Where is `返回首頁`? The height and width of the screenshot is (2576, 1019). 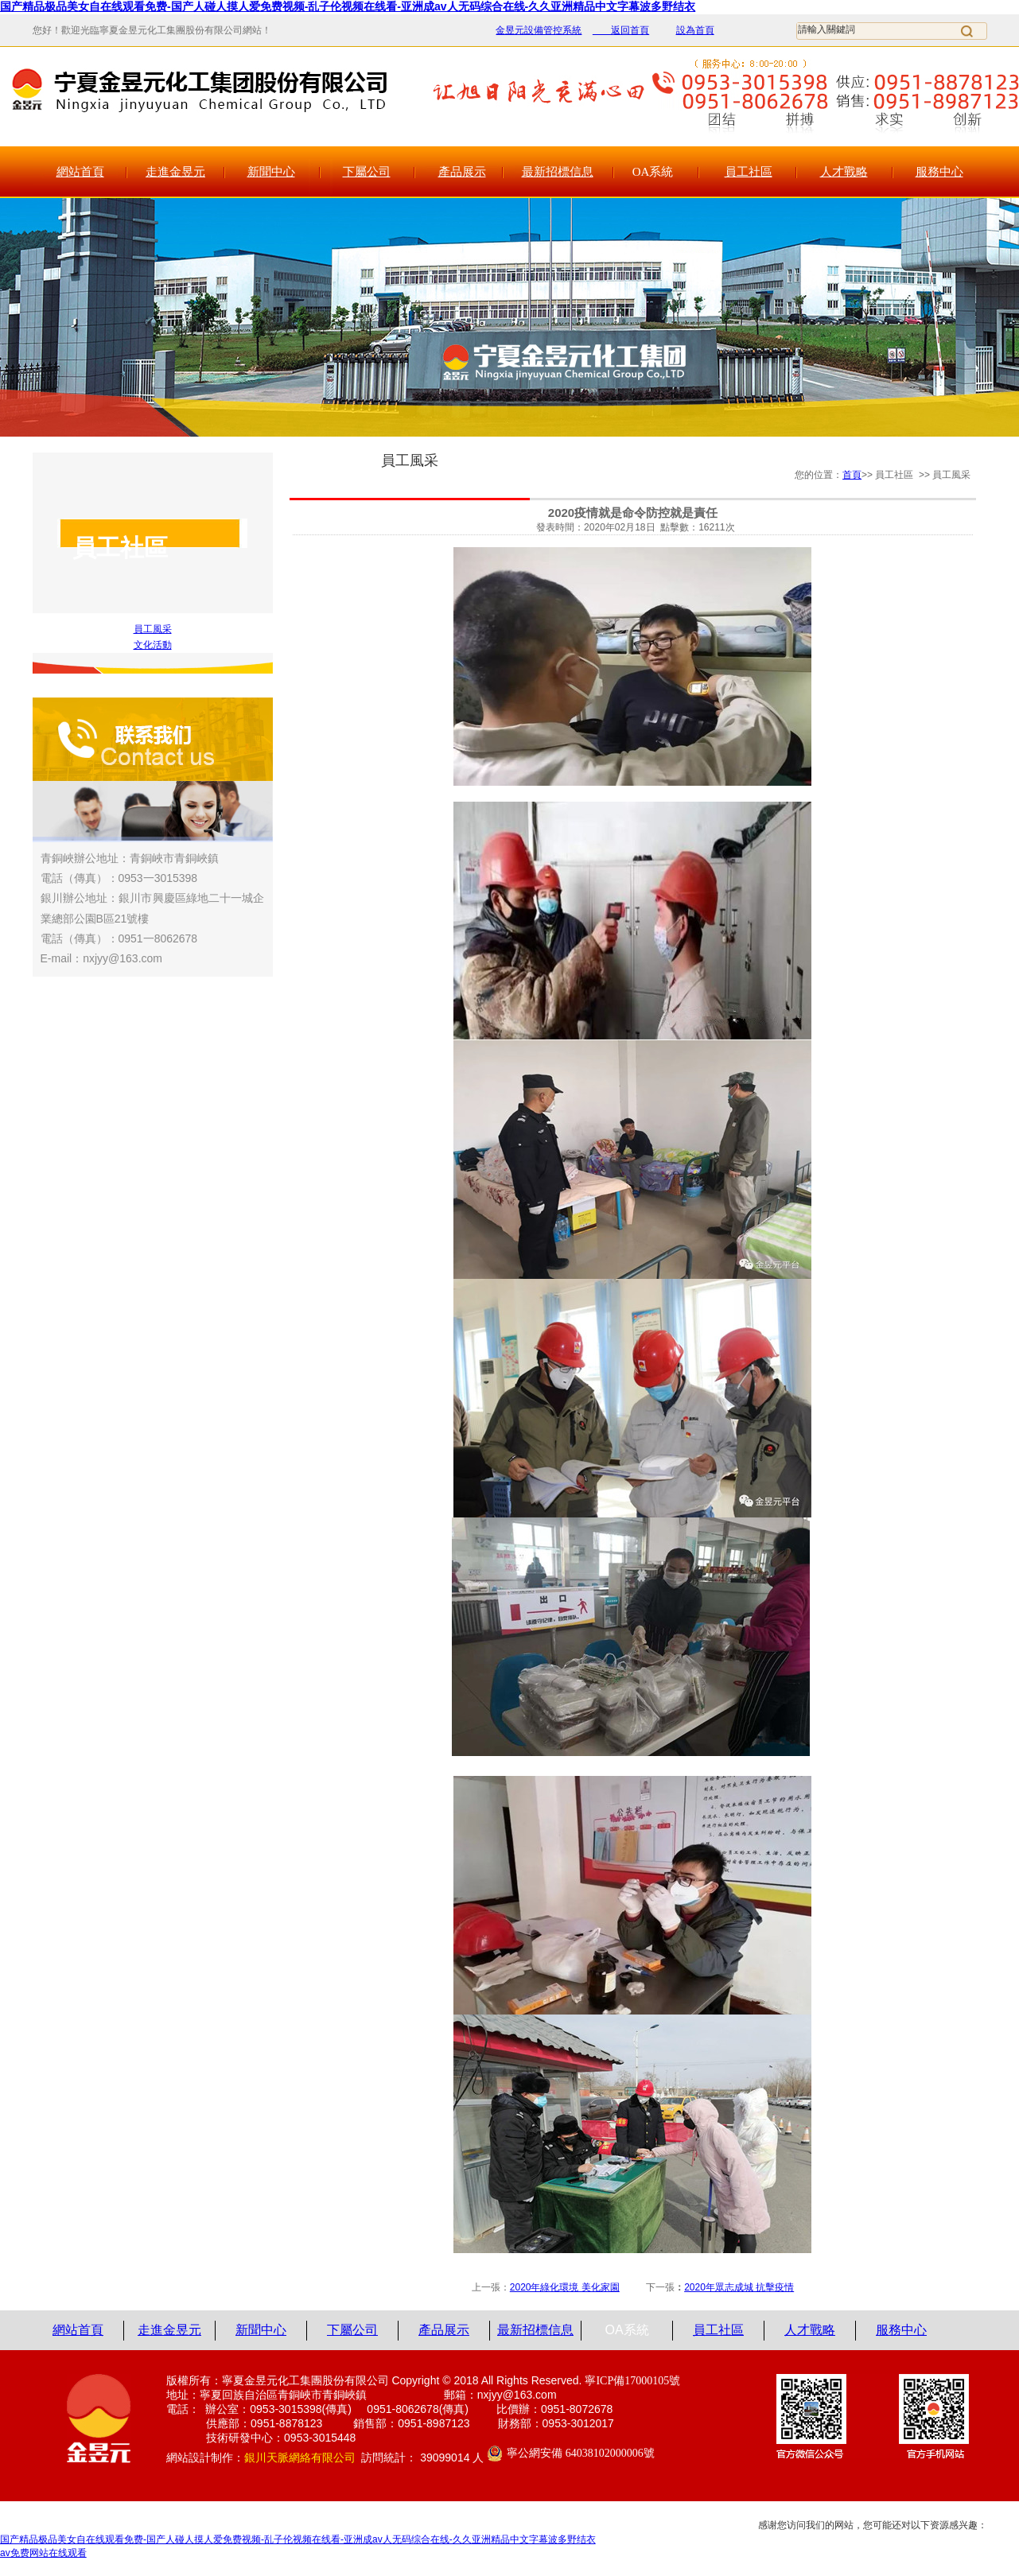
返回首頁 is located at coordinates (621, 30).